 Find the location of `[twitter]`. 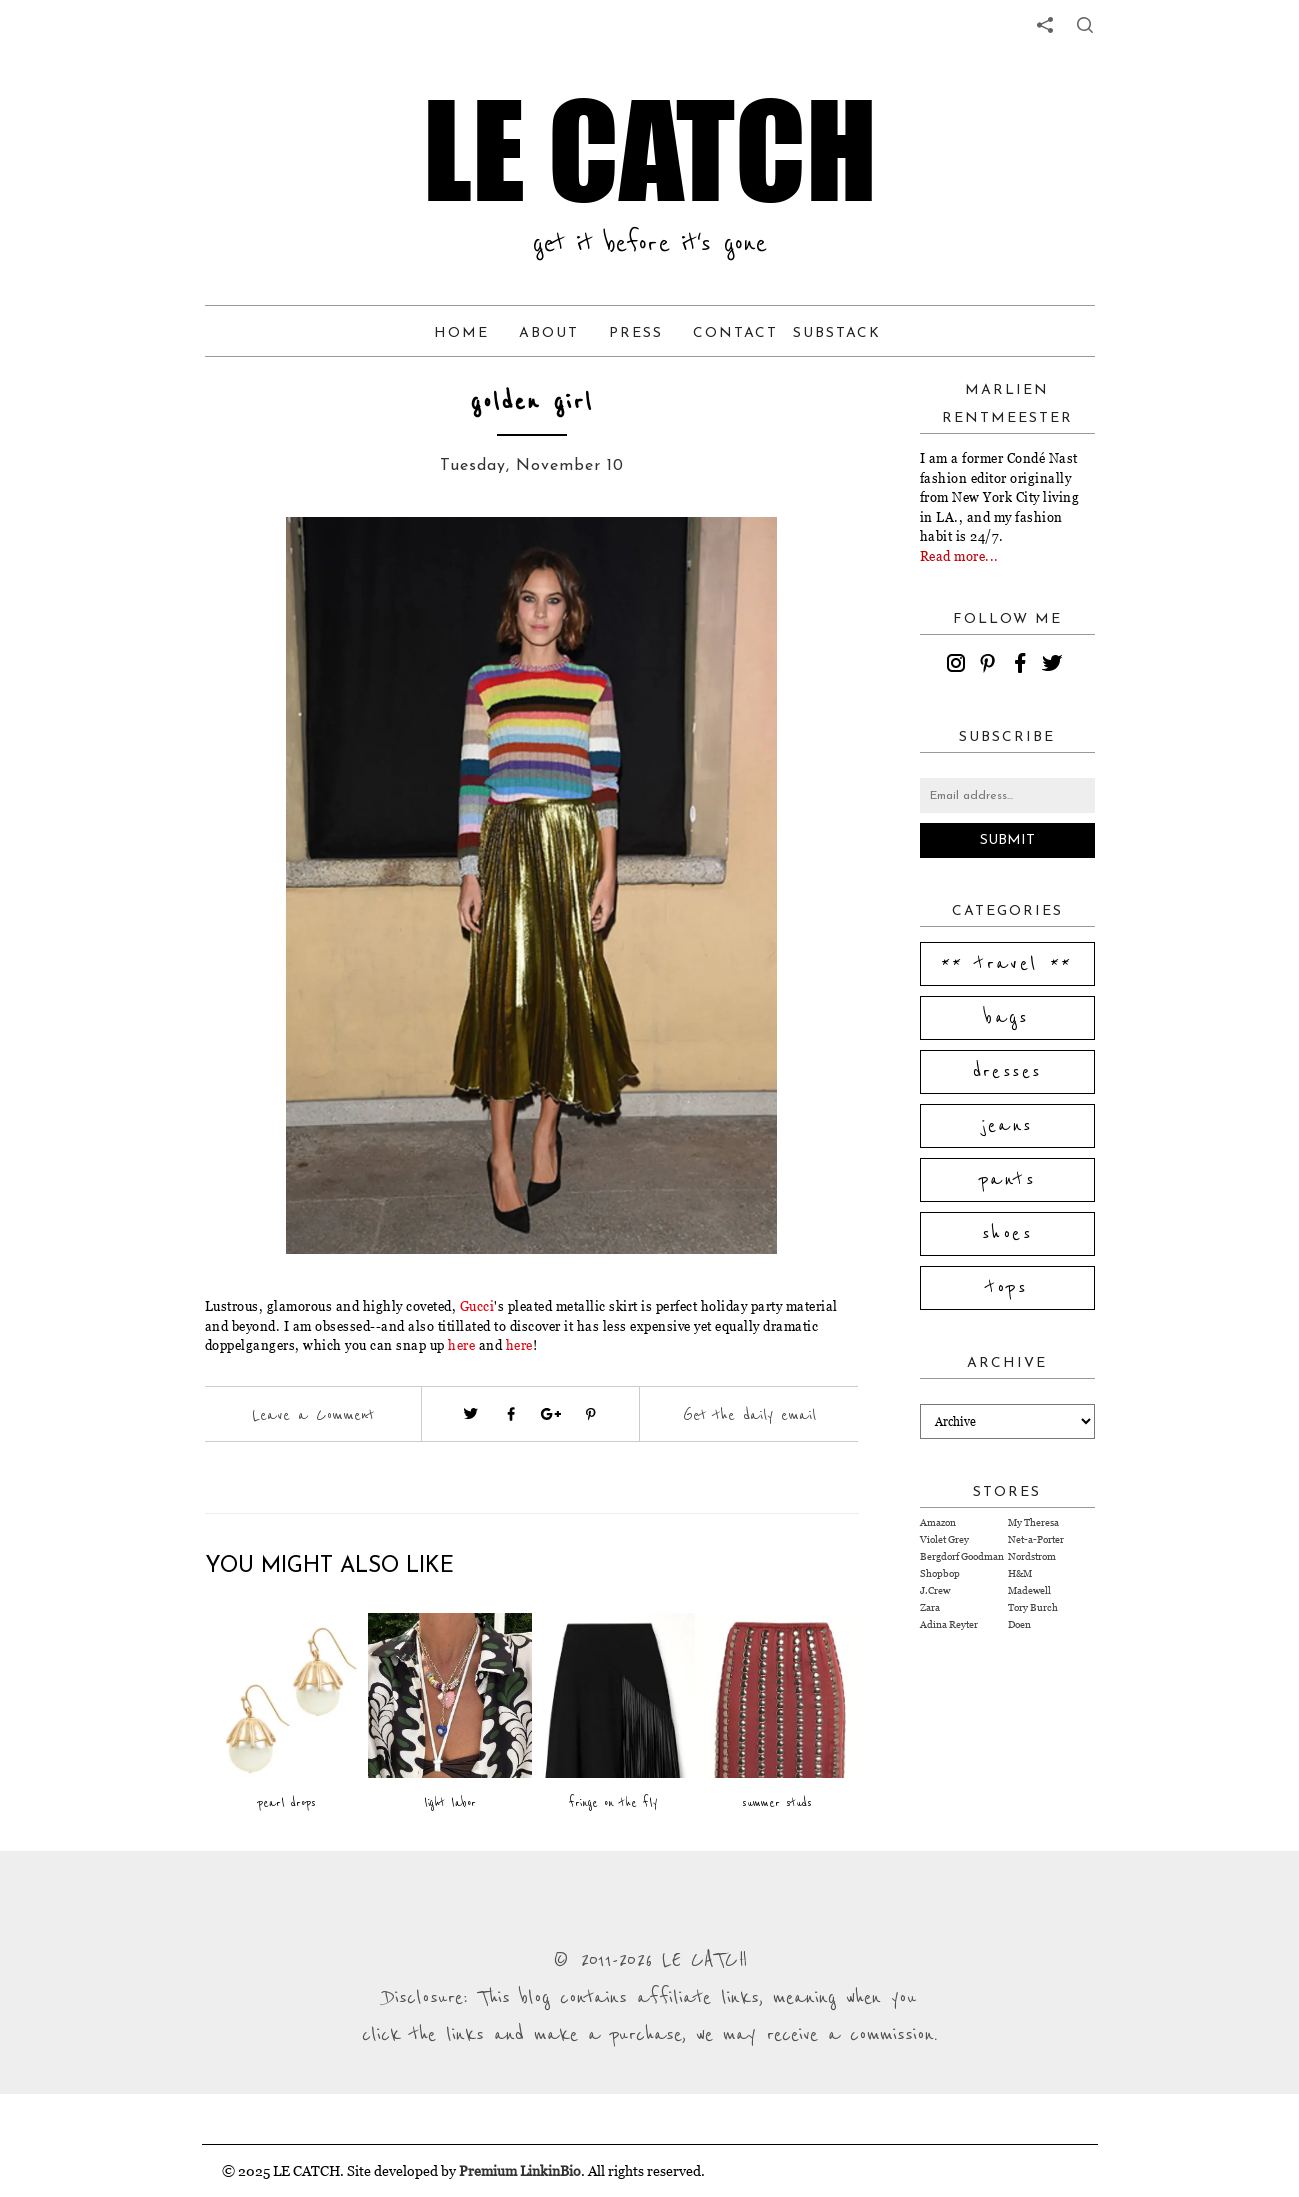

[twitter] is located at coordinates (1055, 666).